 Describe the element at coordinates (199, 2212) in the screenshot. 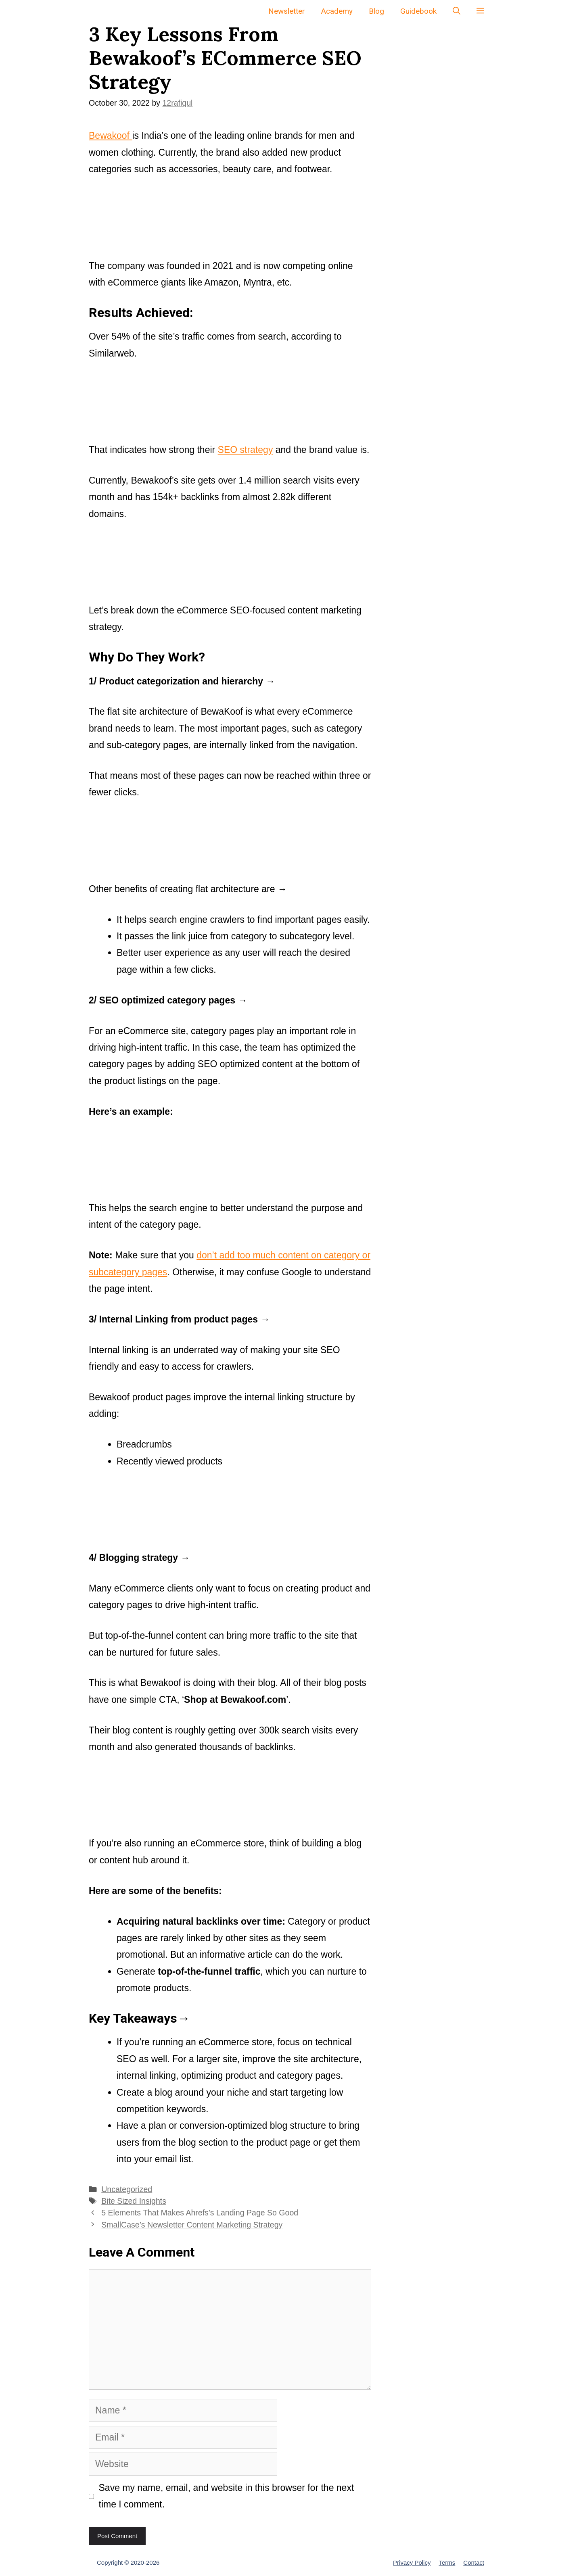

I see `5 Elements That Makes Ahrefs’s Landing Page So Good` at that location.